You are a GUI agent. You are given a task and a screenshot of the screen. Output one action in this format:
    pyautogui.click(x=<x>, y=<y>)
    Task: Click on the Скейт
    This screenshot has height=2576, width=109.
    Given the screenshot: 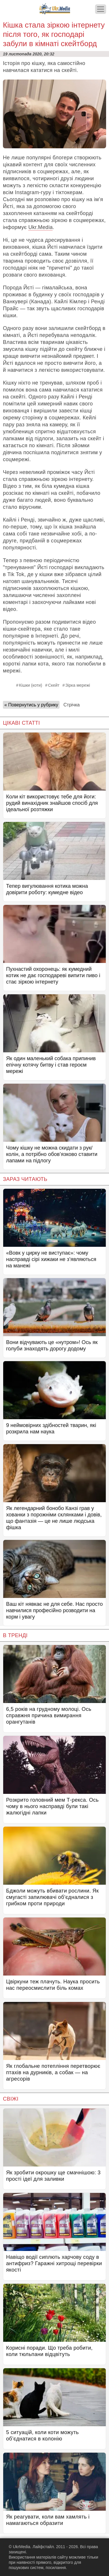 What is the action you would take?
    pyautogui.click(x=53, y=685)
    